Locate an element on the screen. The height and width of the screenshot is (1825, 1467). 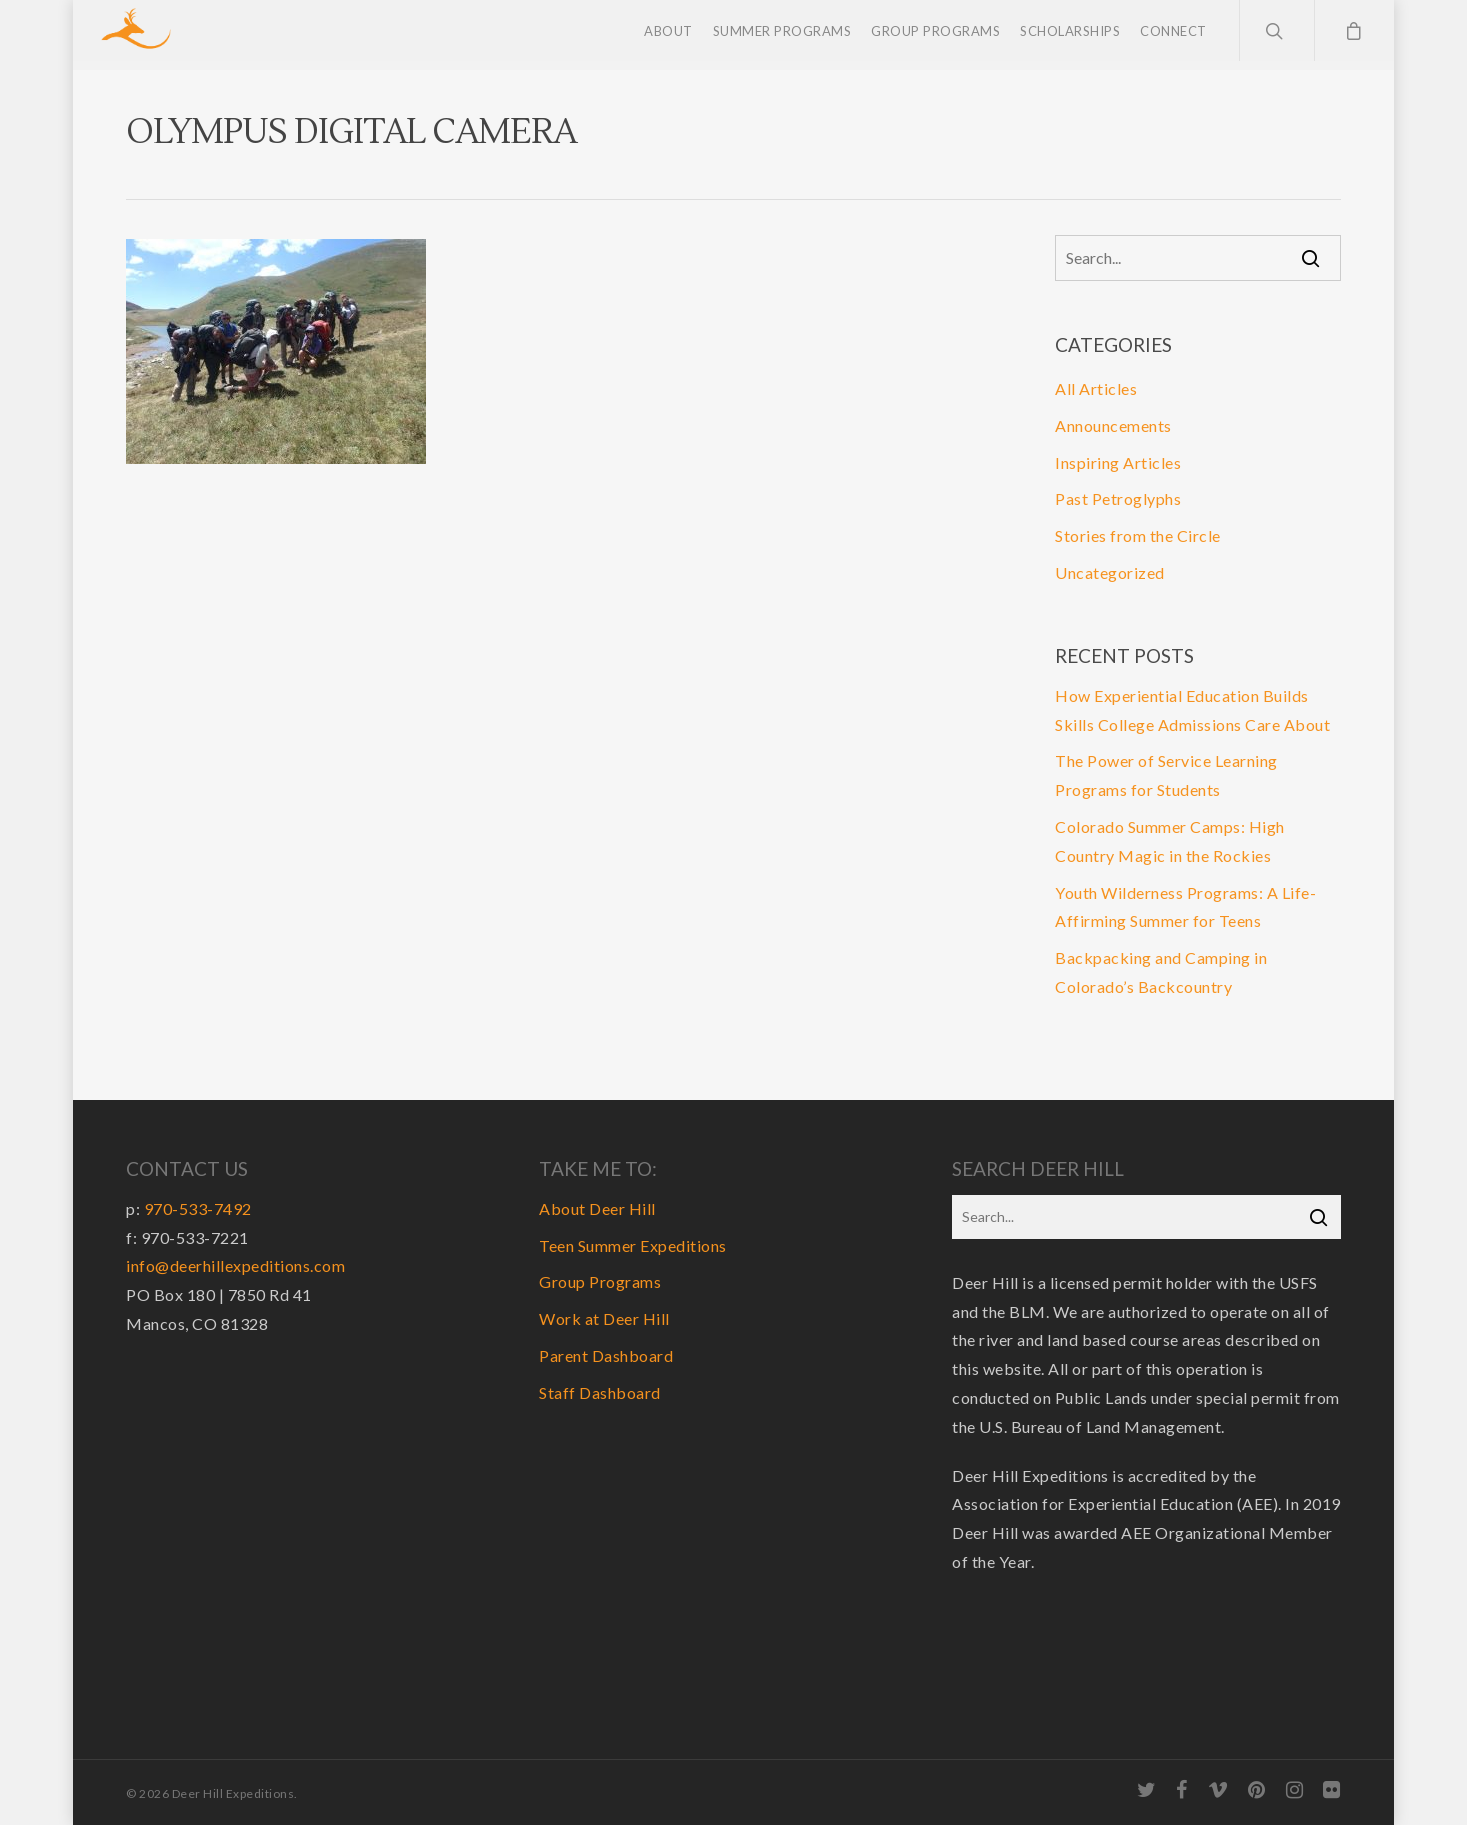
Past Petroglyphs is located at coordinates (1118, 498).